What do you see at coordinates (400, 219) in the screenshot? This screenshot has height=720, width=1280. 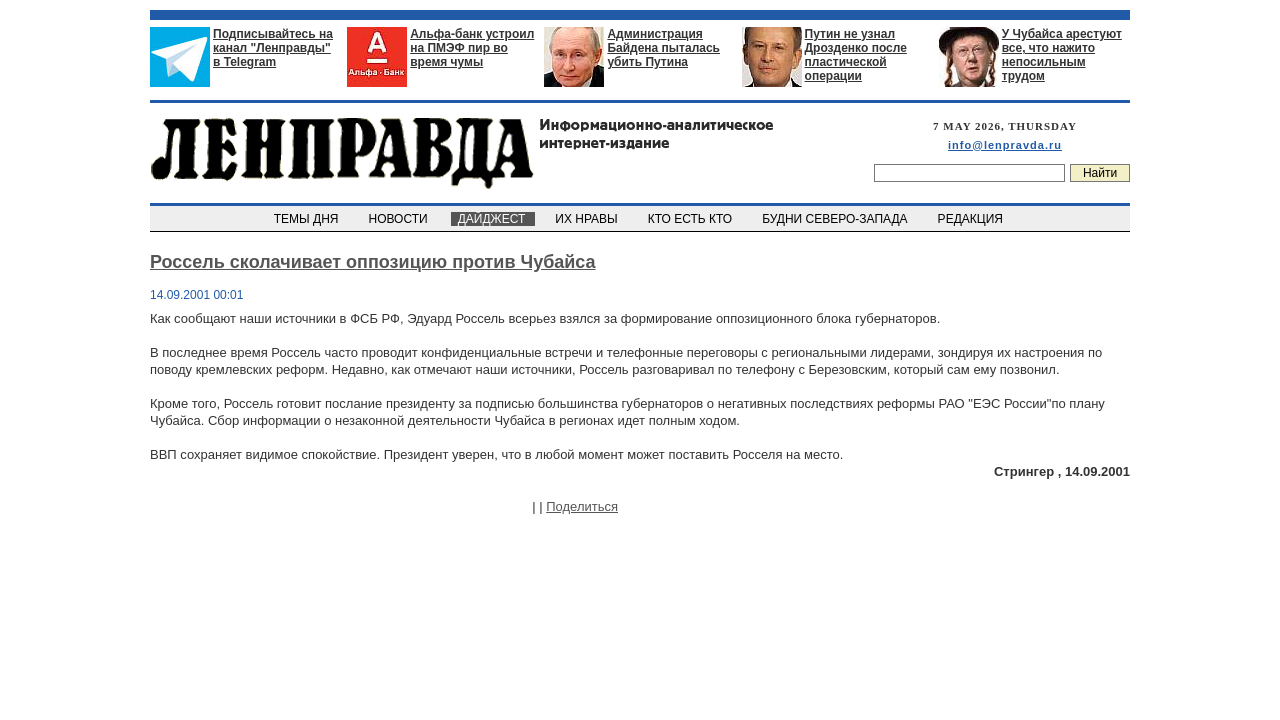 I see `НОВОСТИ` at bounding box center [400, 219].